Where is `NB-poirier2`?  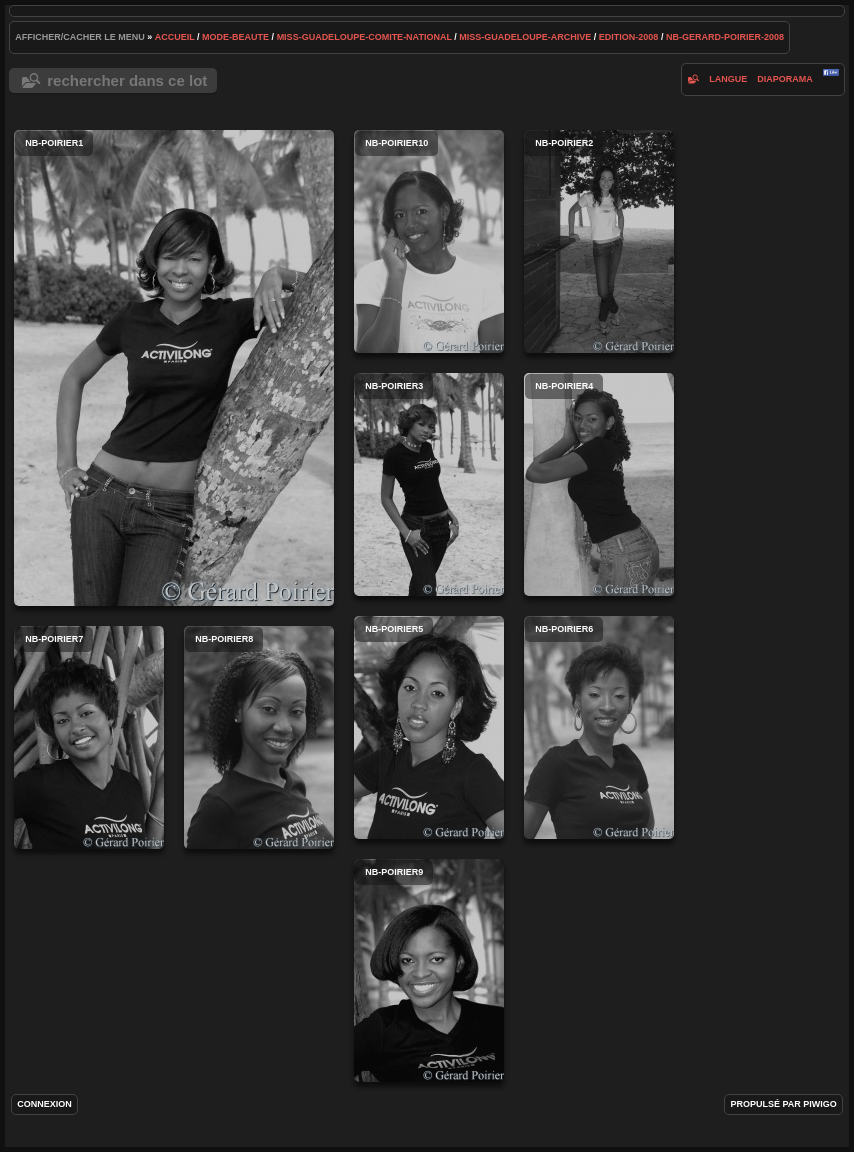
NB-poirier2 is located at coordinates (599, 241).